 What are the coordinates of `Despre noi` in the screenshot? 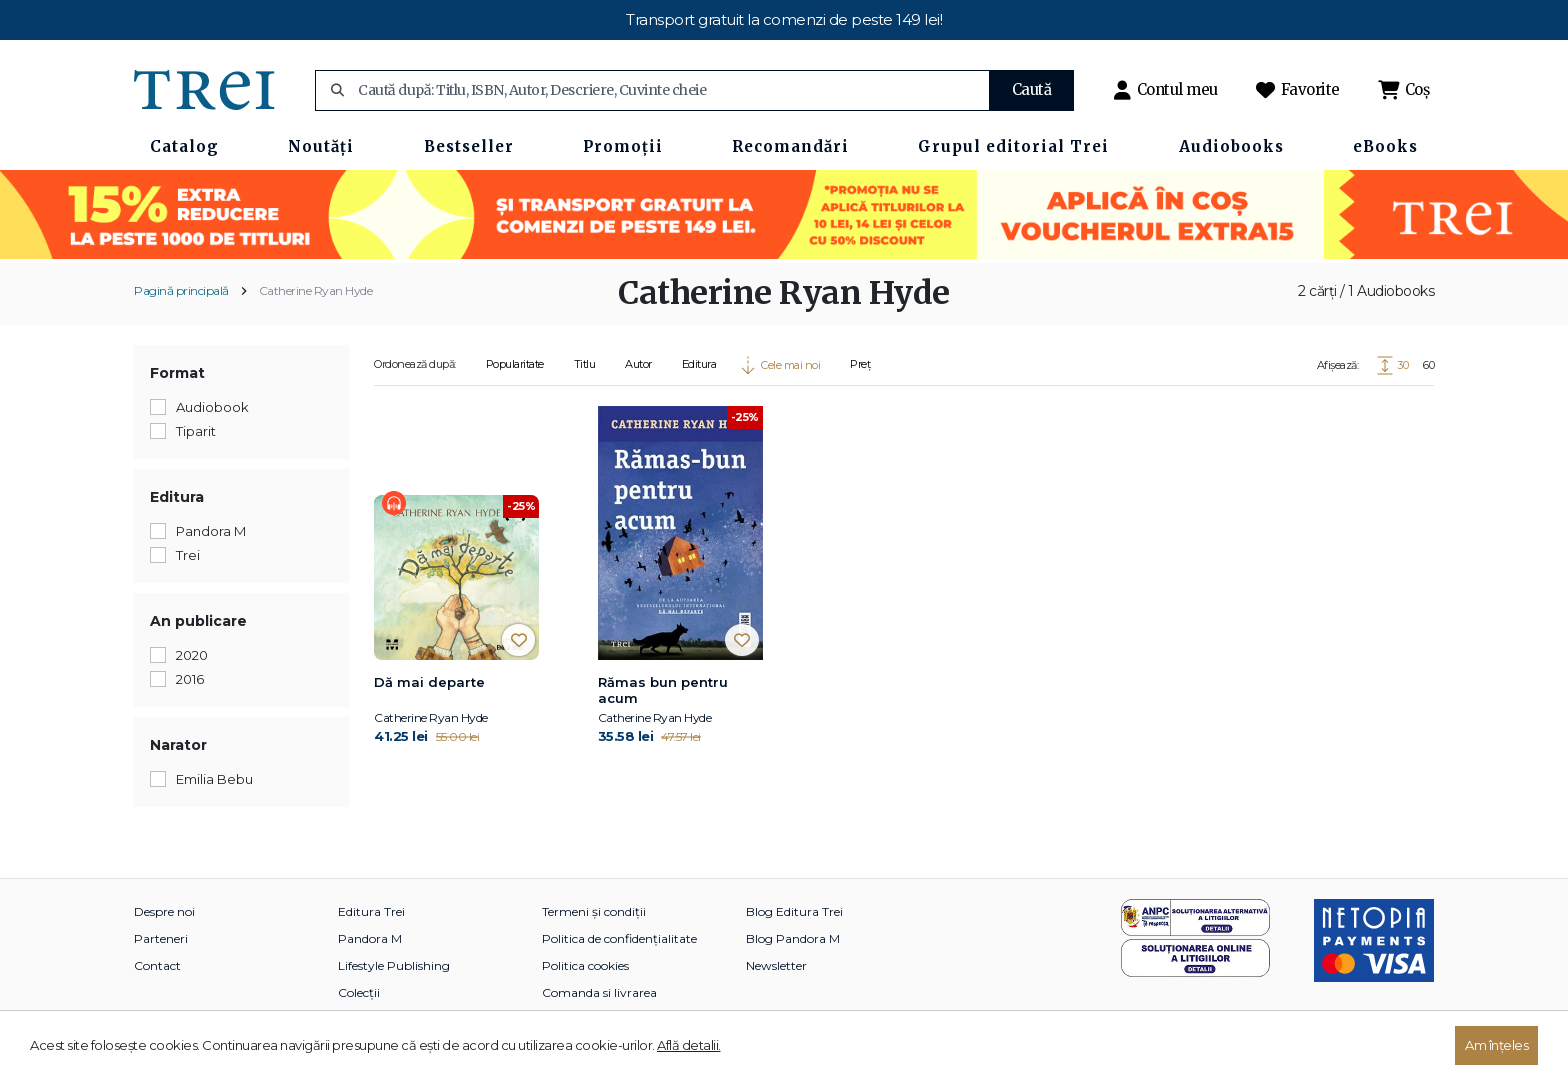 It's located at (164, 911).